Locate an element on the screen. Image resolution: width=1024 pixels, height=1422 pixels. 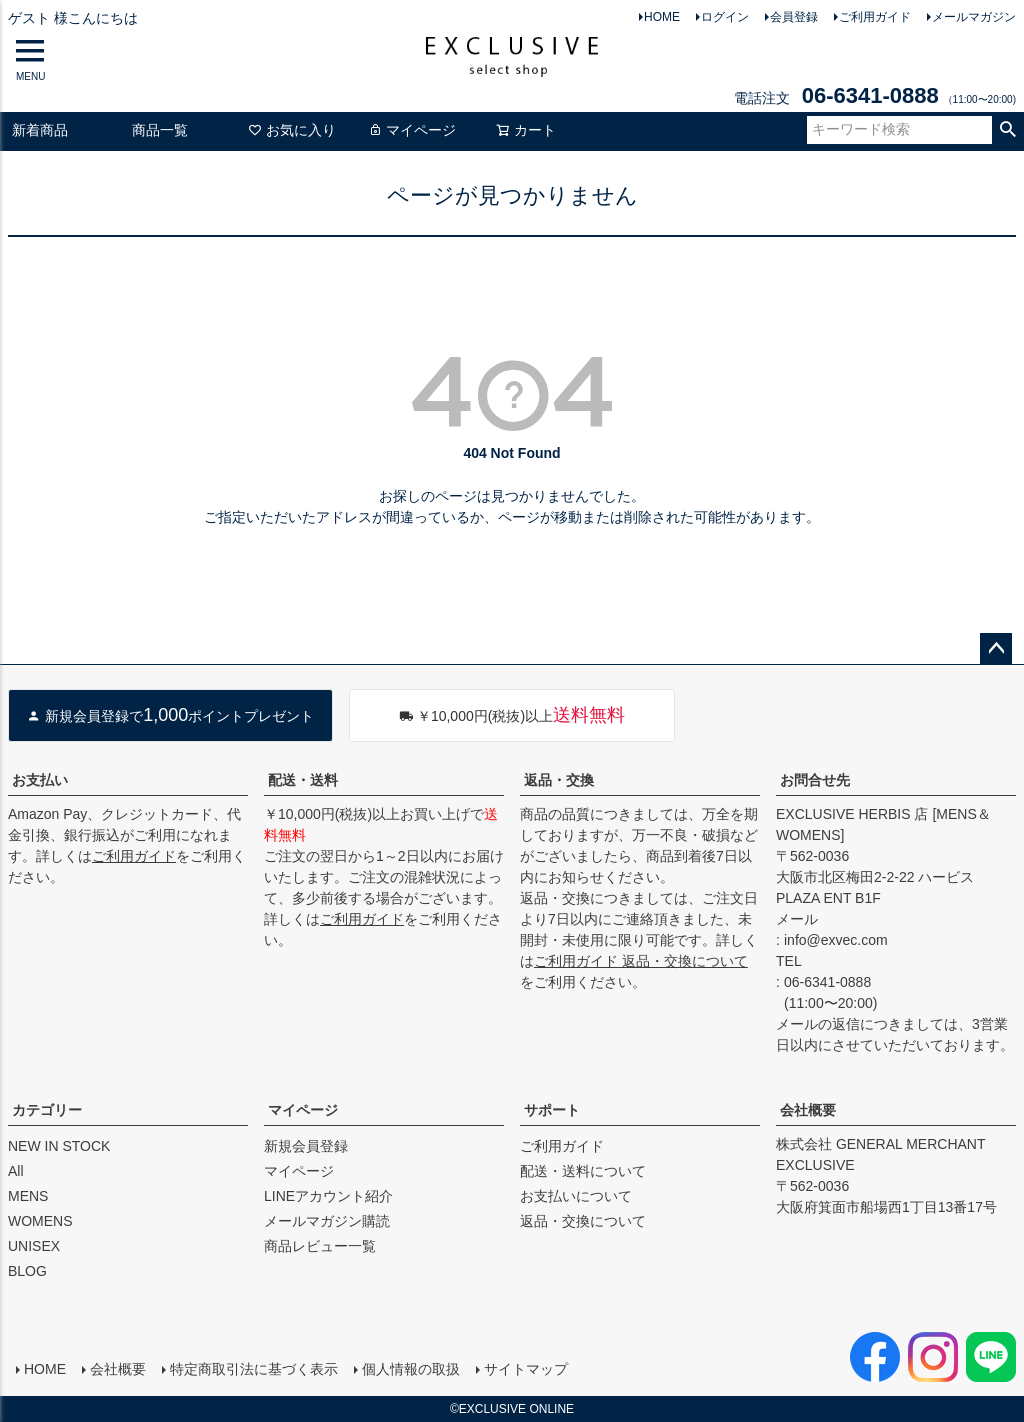
配送・送料 is located at coordinates (303, 780).